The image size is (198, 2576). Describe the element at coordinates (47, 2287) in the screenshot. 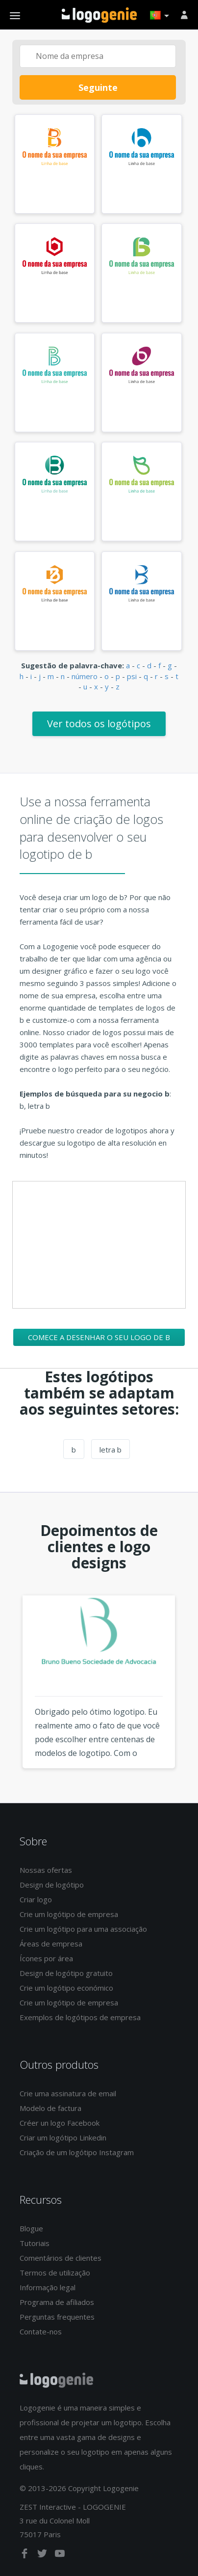

I see `Informação legal` at that location.